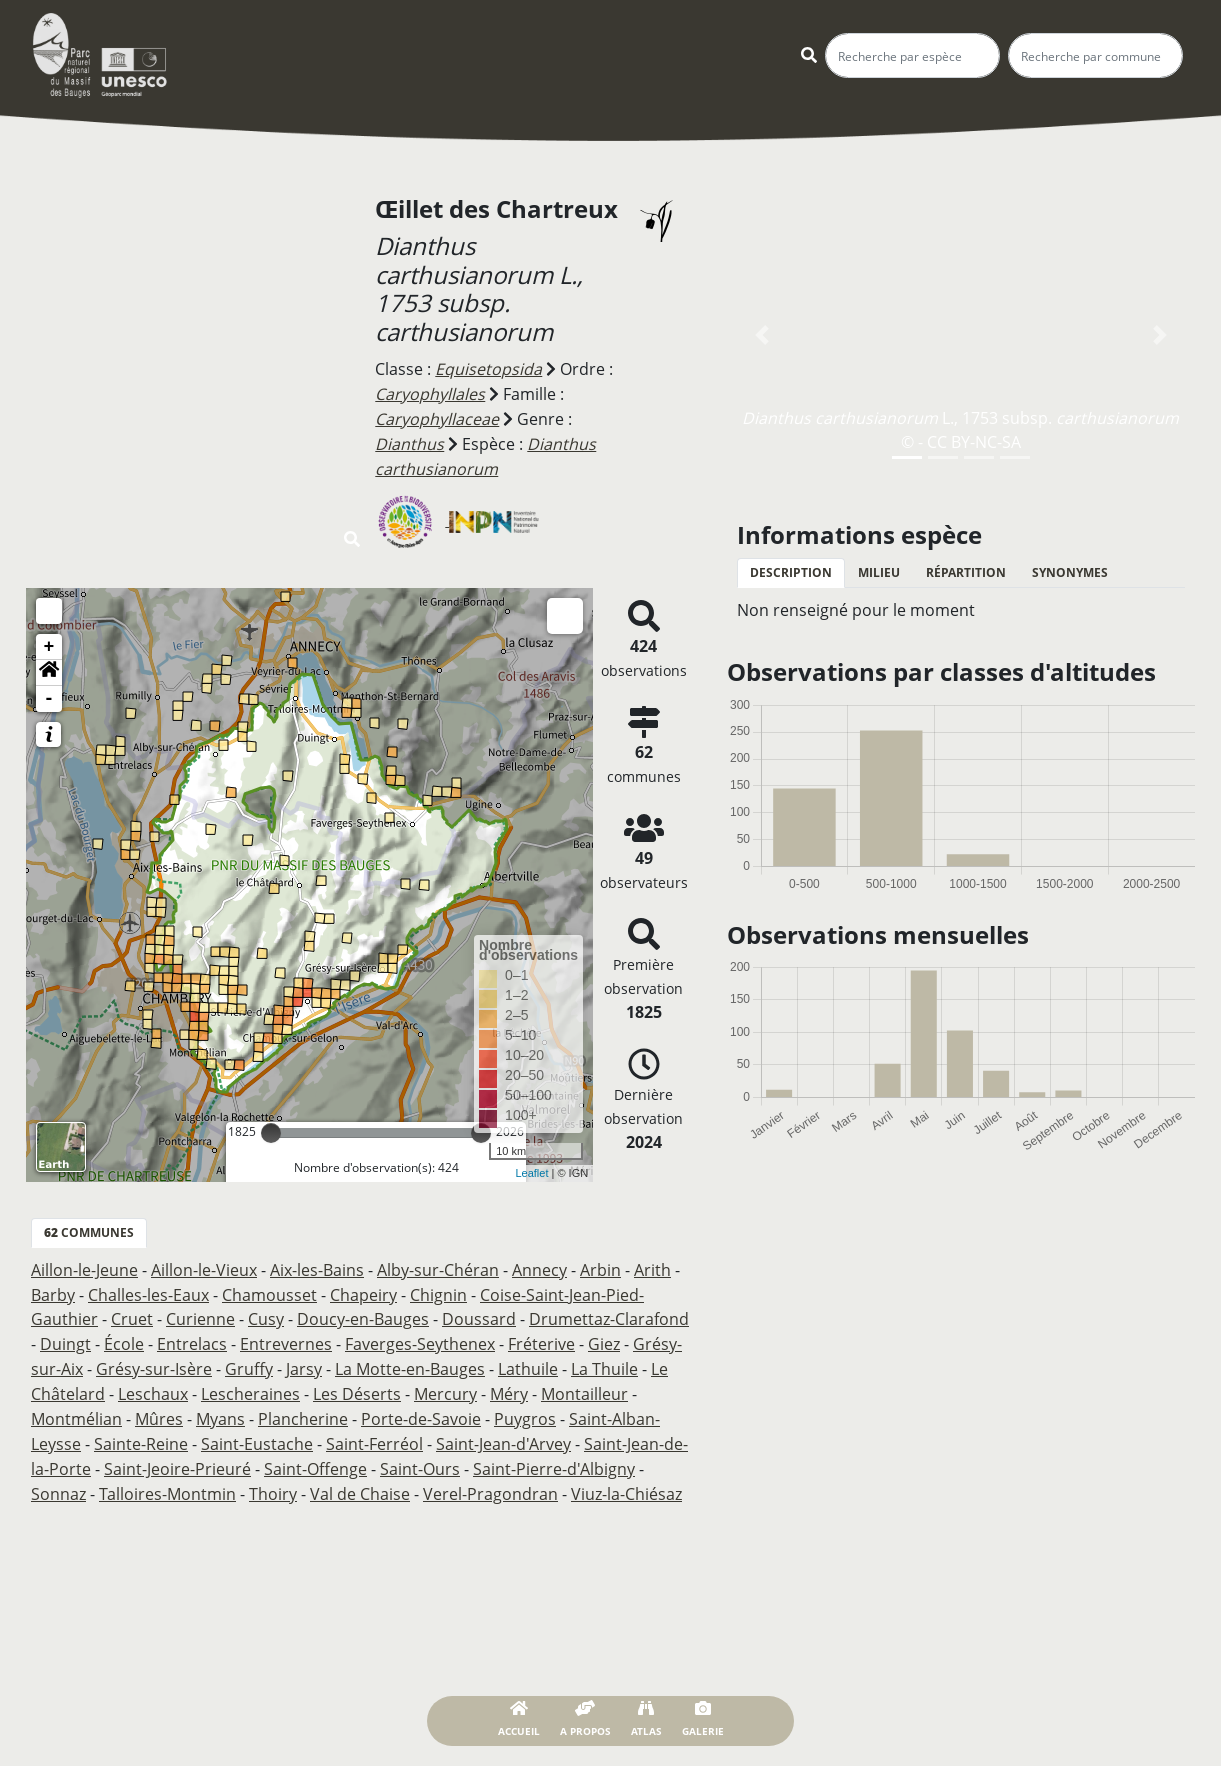 Image resolution: width=1221 pixels, height=1766 pixels. I want to click on Annecy, so click(539, 1265).